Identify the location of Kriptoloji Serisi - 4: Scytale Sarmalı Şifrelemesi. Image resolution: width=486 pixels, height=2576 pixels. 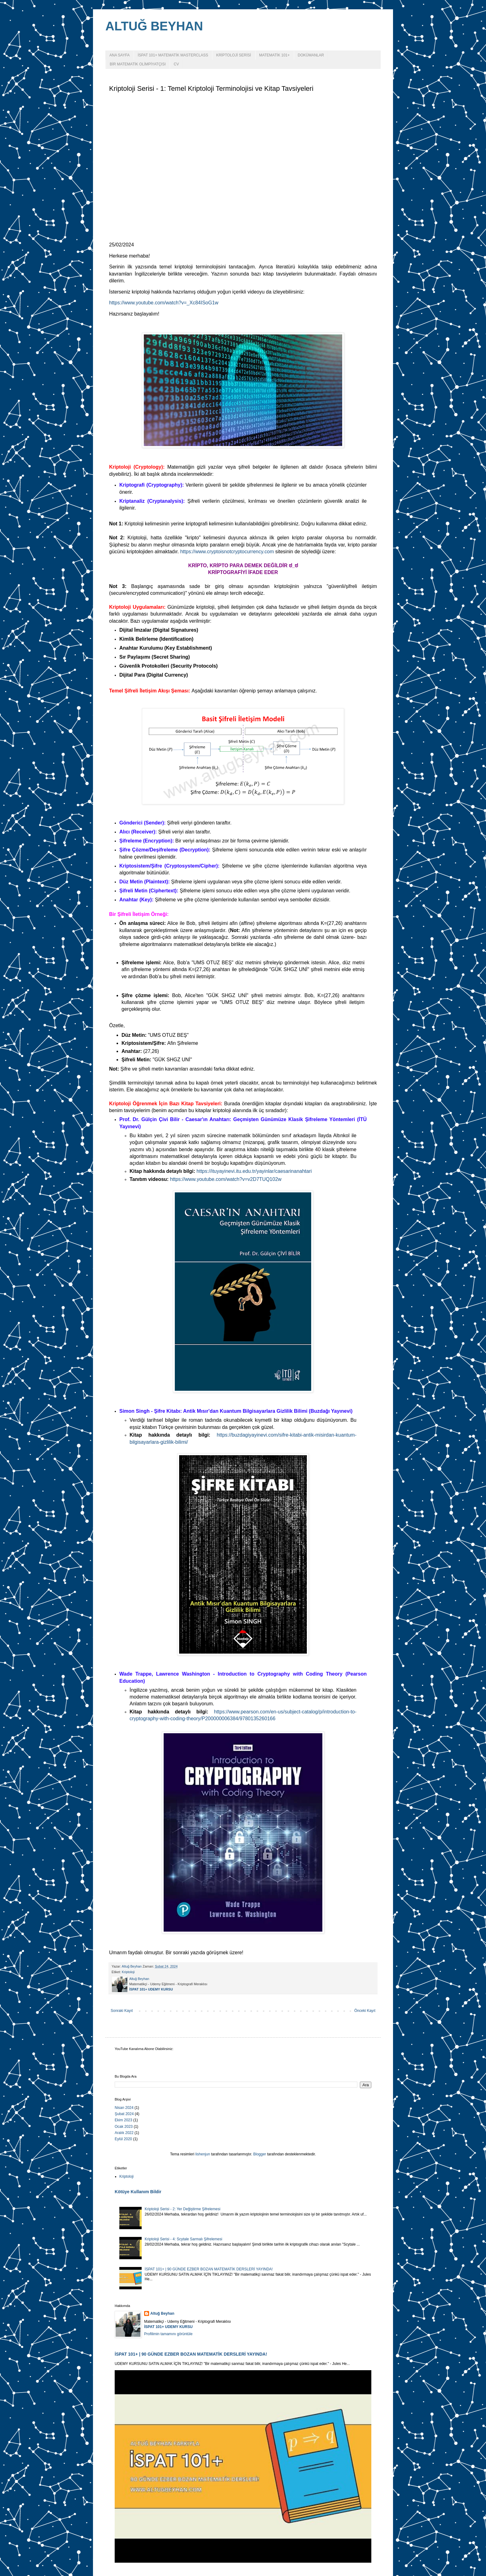
(183, 2239).